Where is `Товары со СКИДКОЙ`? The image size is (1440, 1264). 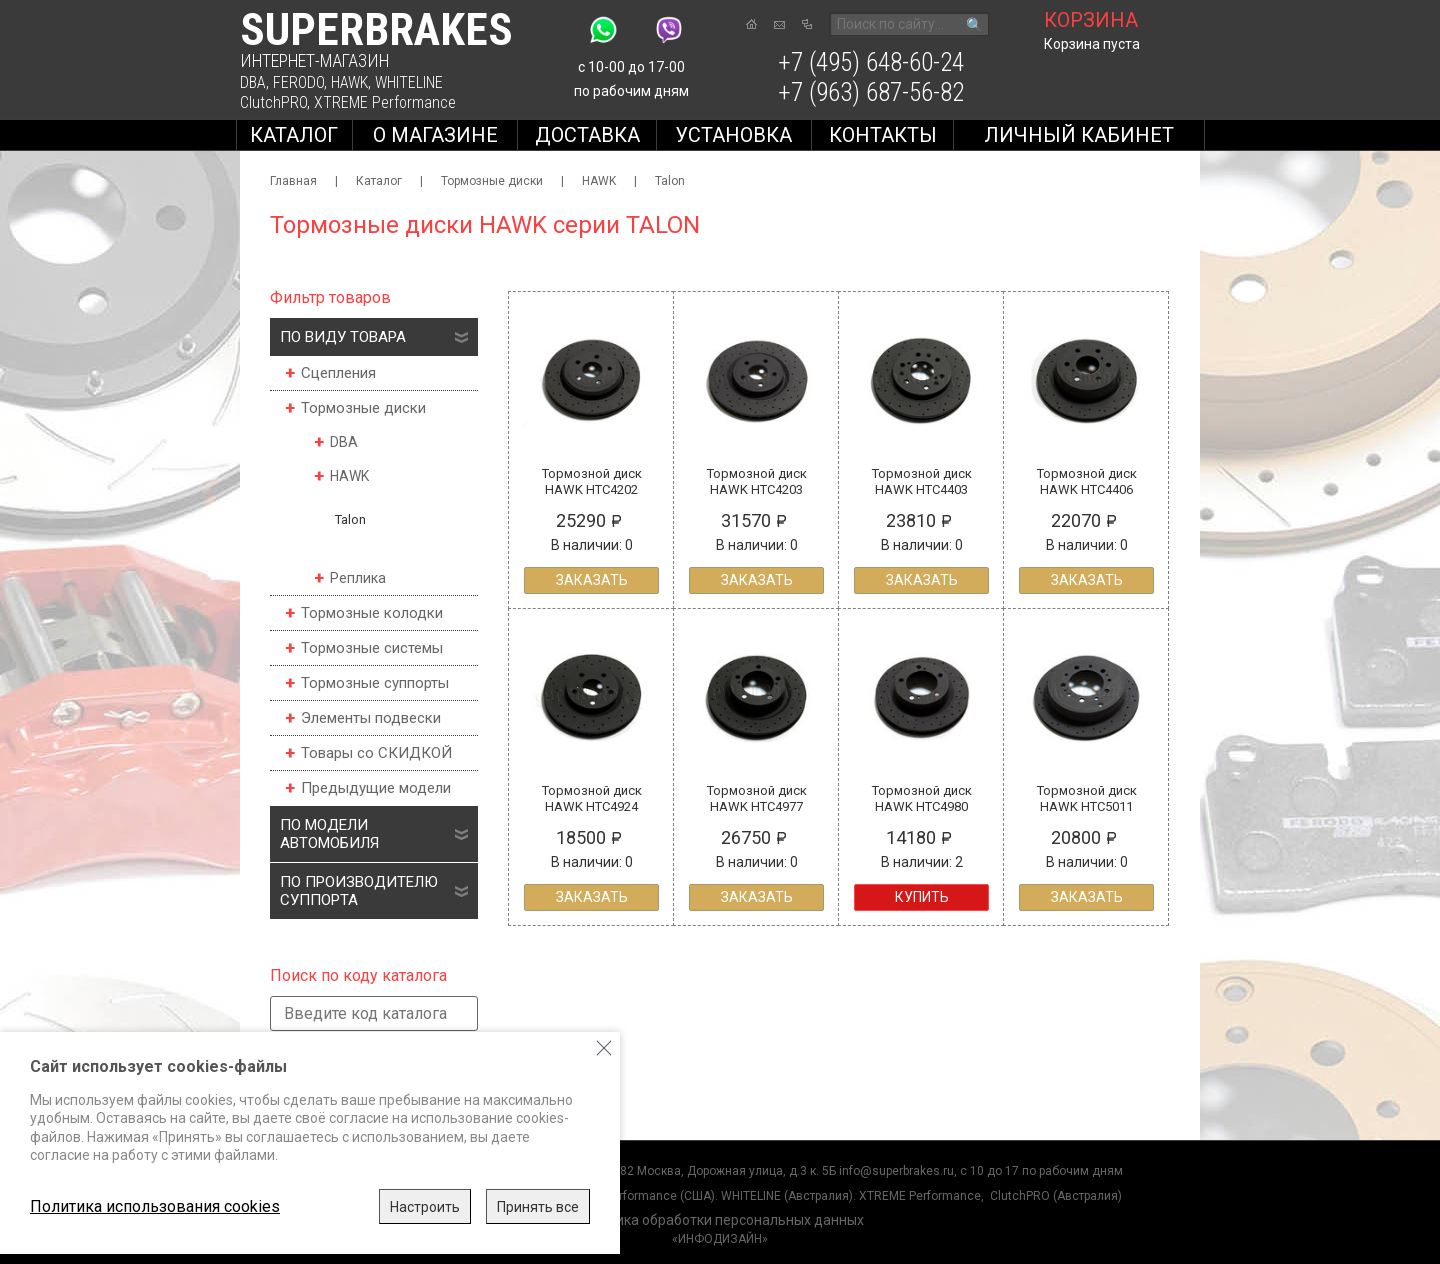
Товары со СКИДКОЙ is located at coordinates (376, 753).